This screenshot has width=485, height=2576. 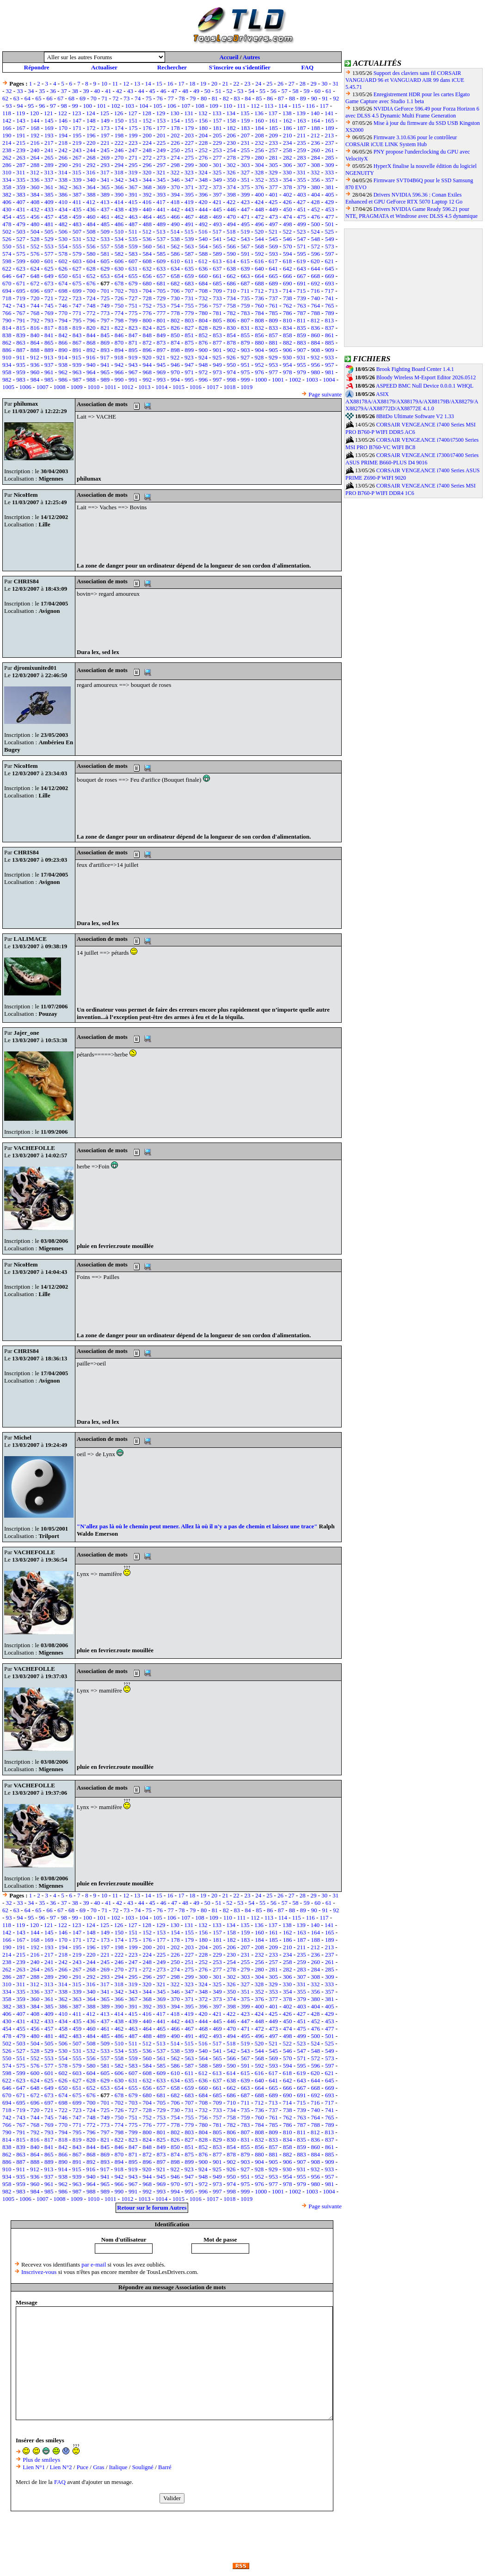 What do you see at coordinates (147, 298) in the screenshot?
I see `728` at bounding box center [147, 298].